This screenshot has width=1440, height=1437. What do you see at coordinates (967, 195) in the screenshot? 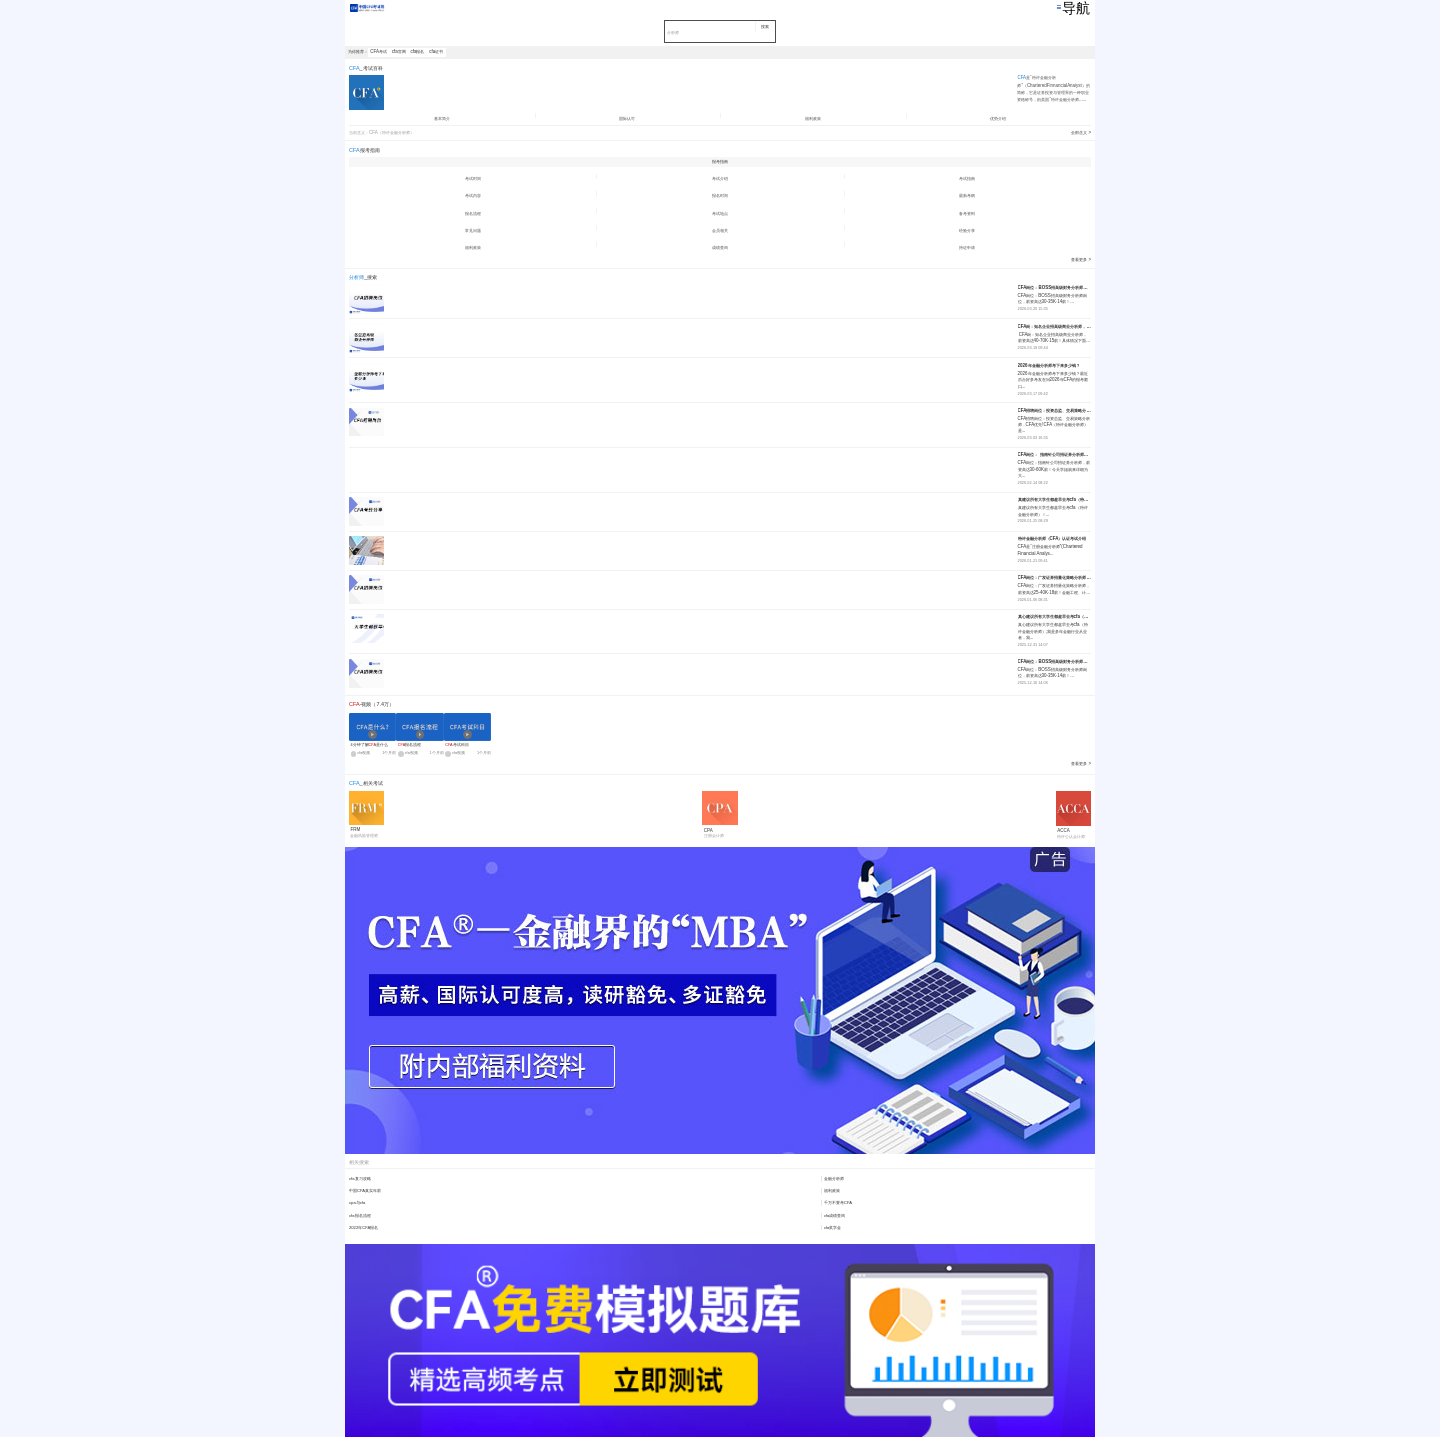
I see `最新考纲` at bounding box center [967, 195].